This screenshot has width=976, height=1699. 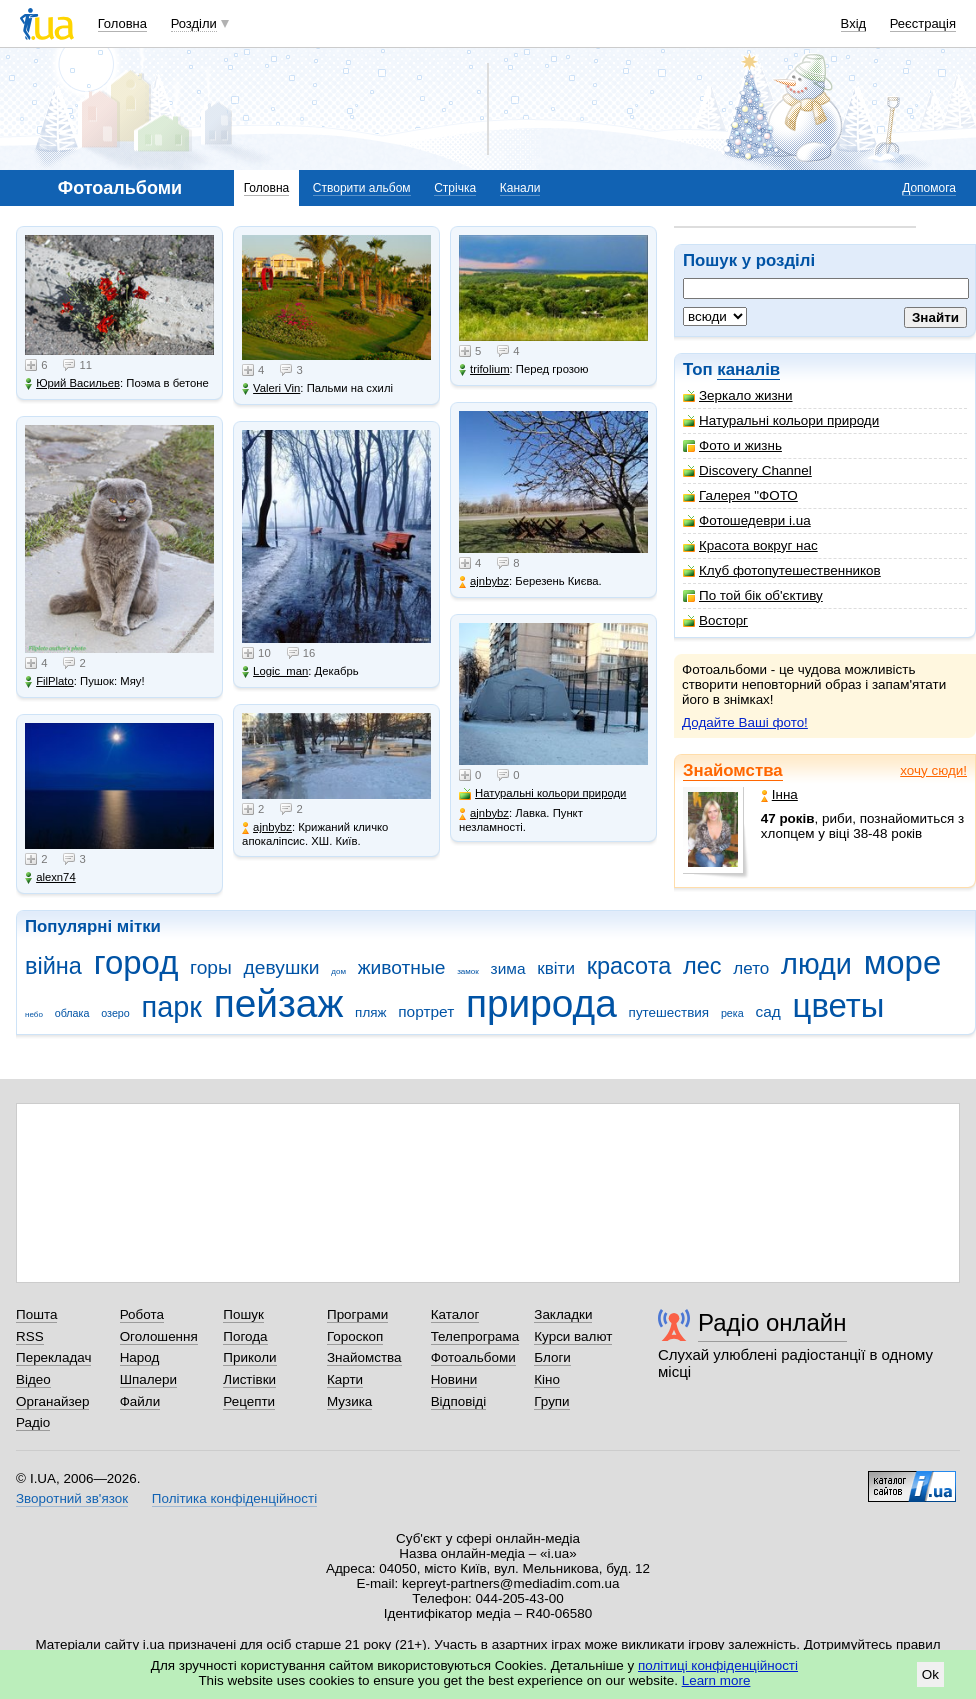 I want to click on війна, so click(x=53, y=966).